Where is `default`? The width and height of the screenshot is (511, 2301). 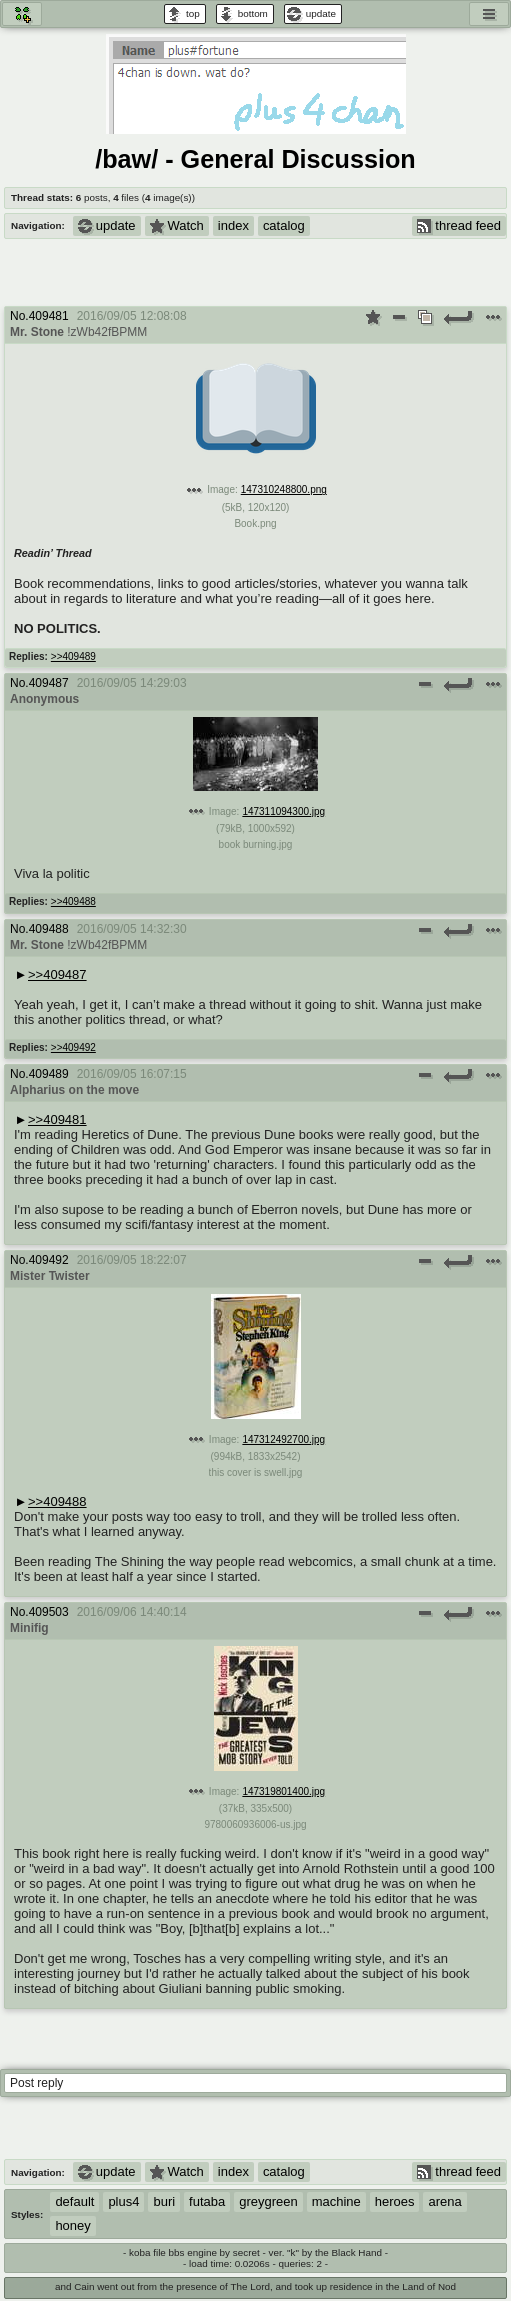
default is located at coordinates (74, 2201).